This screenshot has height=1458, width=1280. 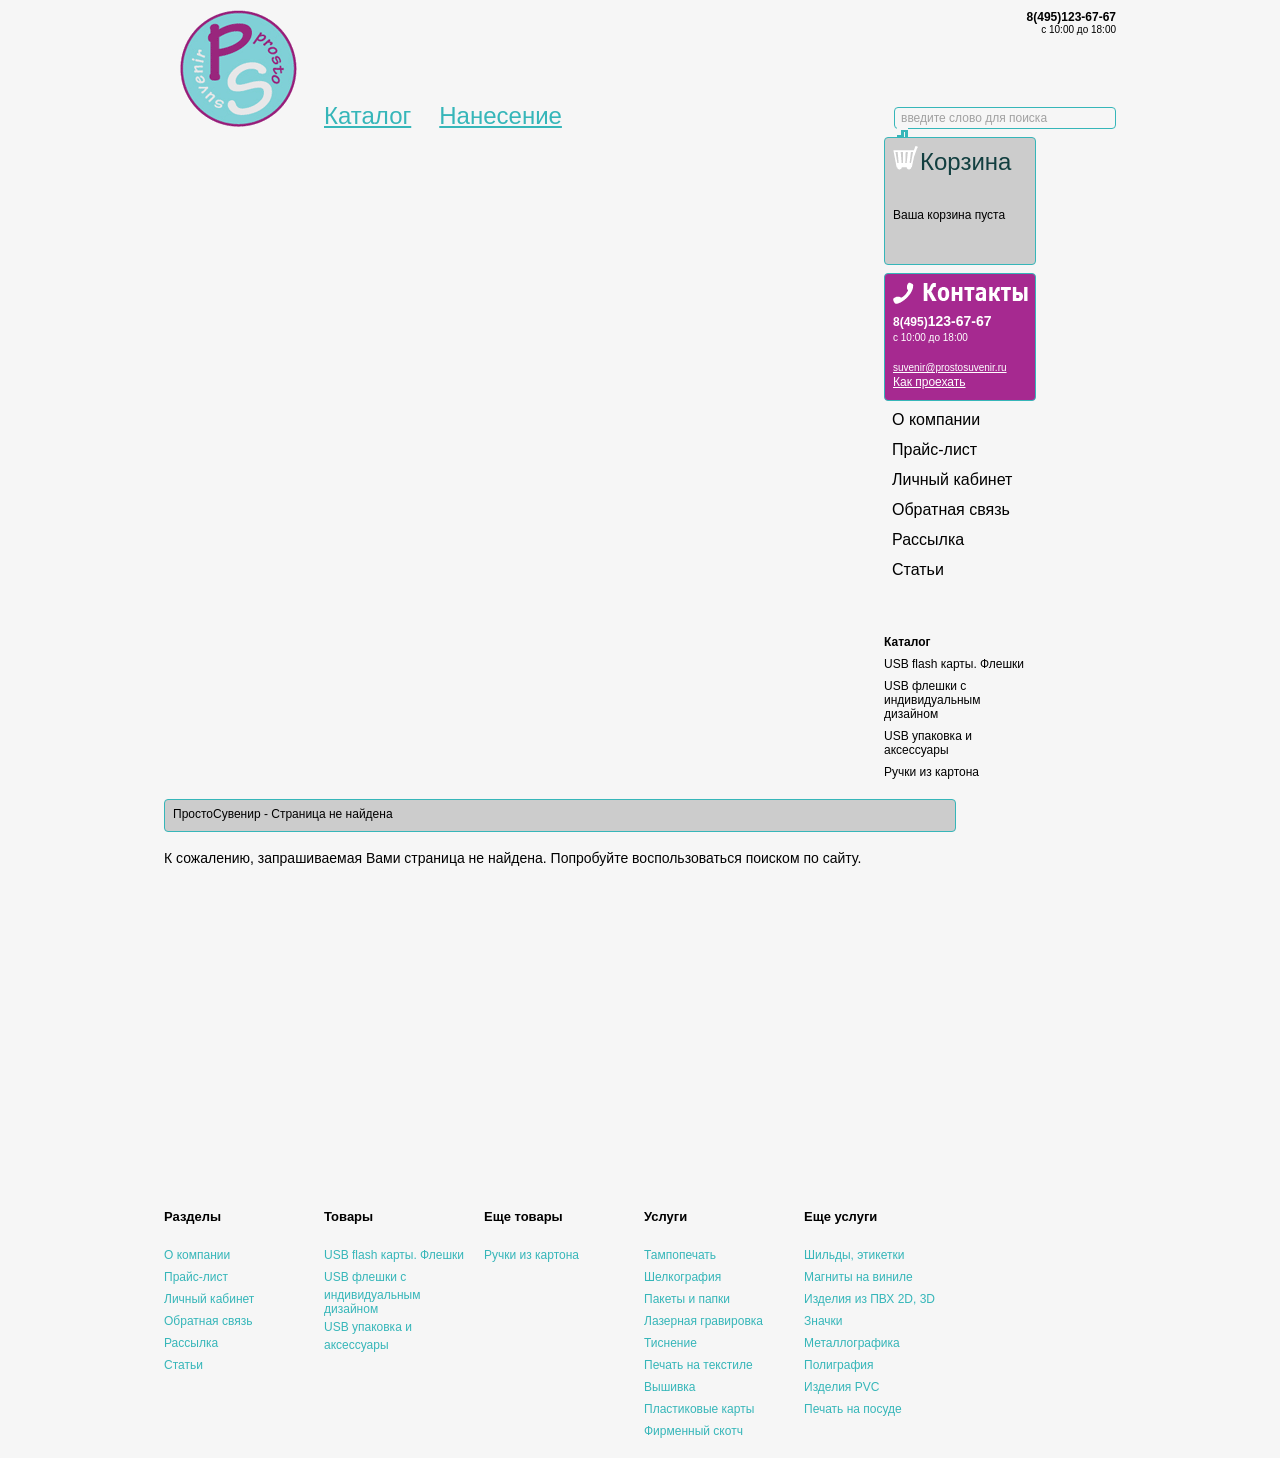 What do you see at coordinates (841, 1387) in the screenshot?
I see `Изделия PVC` at bounding box center [841, 1387].